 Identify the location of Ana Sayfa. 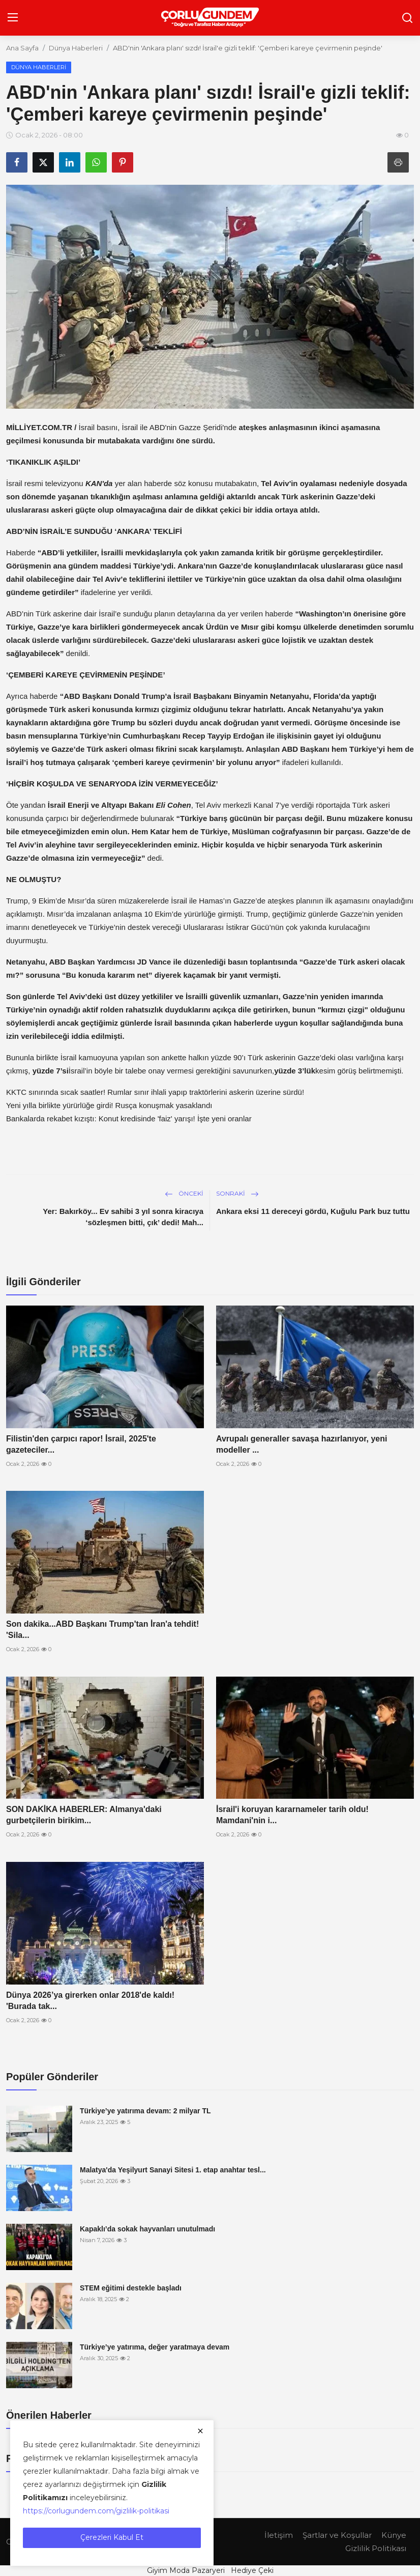
(22, 48).